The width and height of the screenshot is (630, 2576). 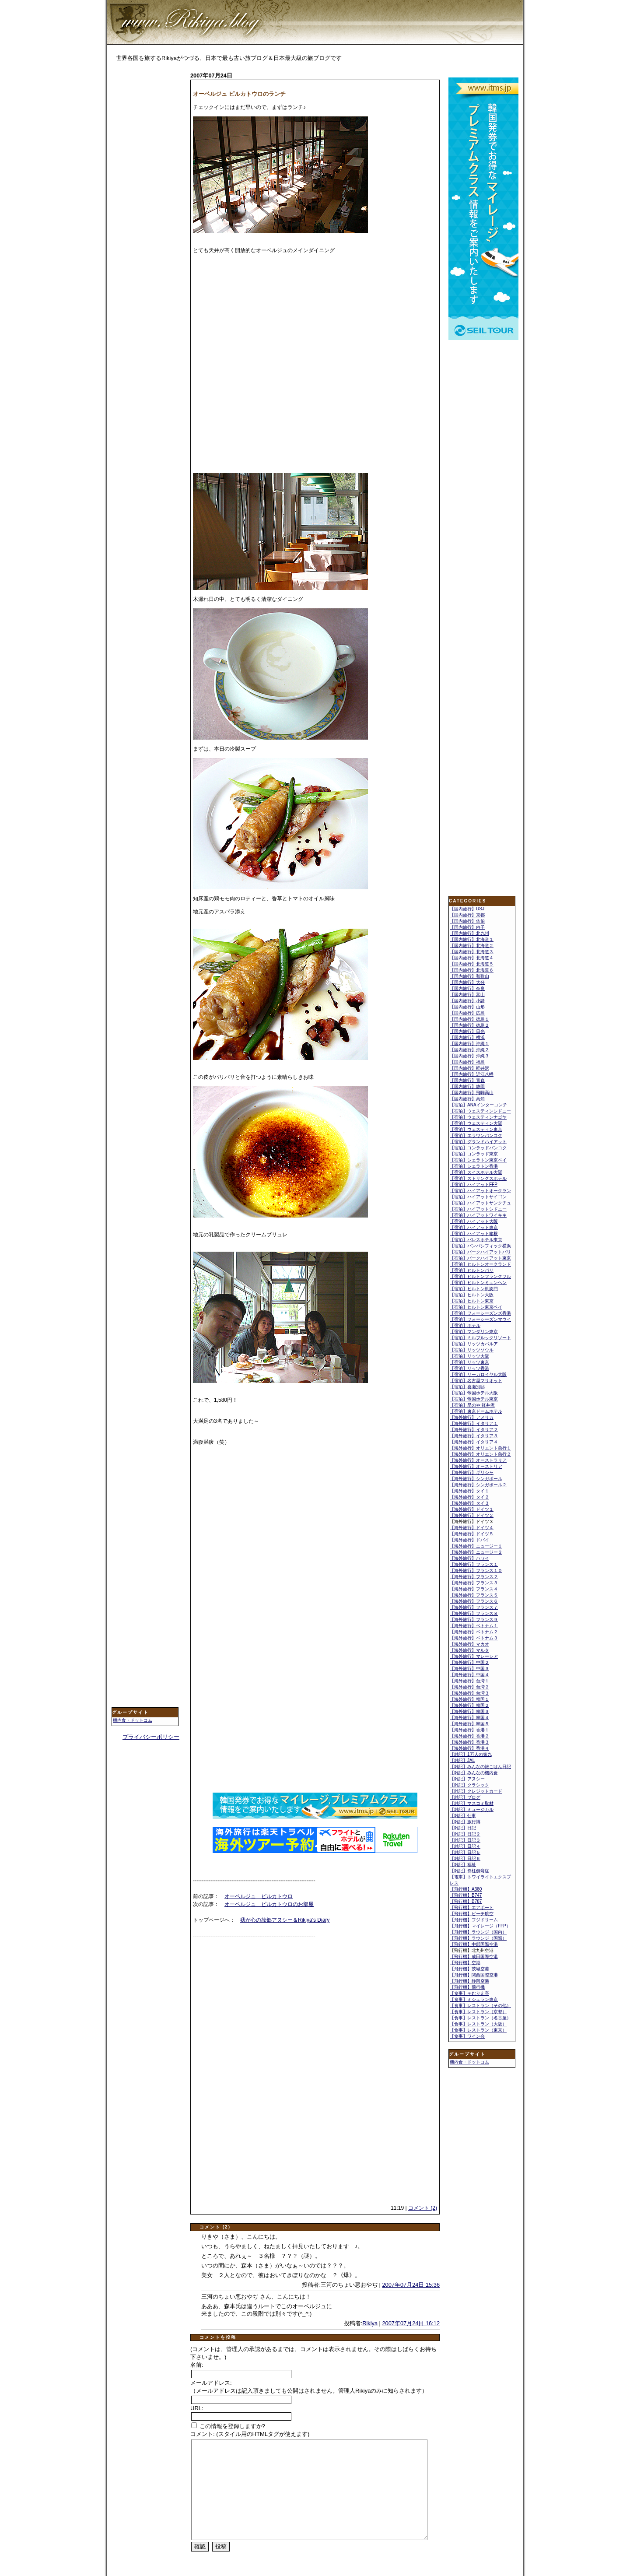 What do you see at coordinates (465, 1325) in the screenshot?
I see `【宿泊】ホテル` at bounding box center [465, 1325].